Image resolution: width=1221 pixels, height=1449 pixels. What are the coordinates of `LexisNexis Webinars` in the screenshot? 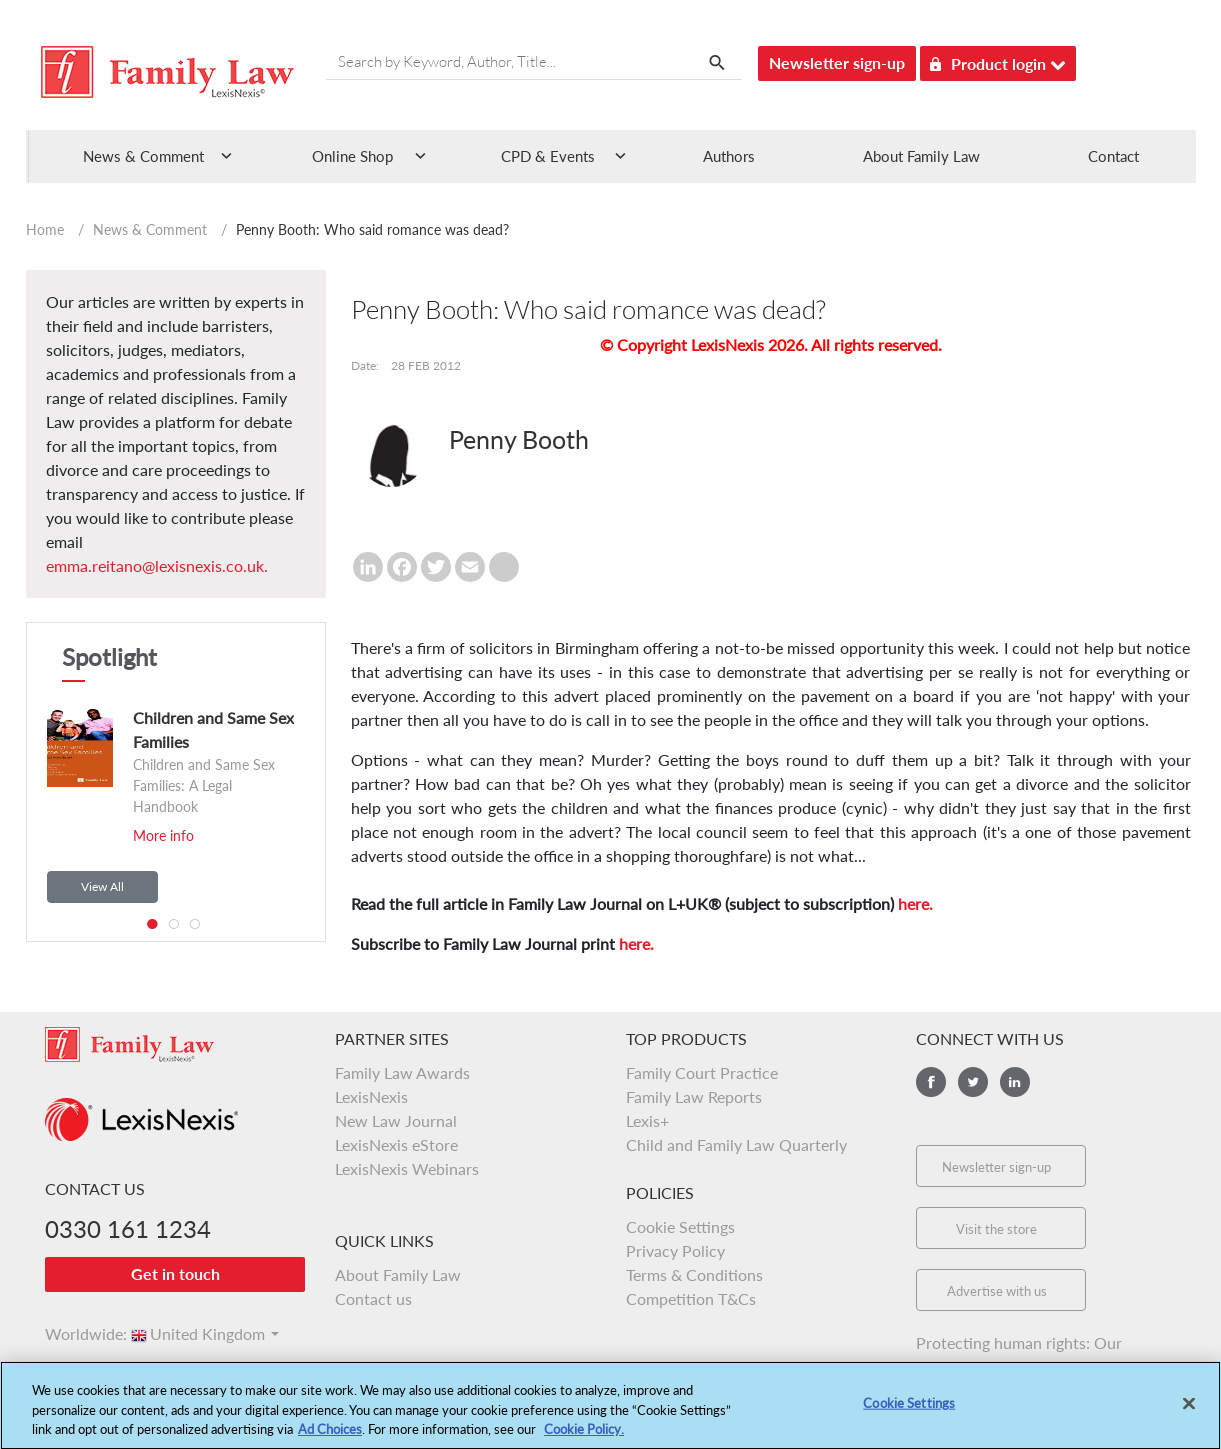 It's located at (407, 1168).